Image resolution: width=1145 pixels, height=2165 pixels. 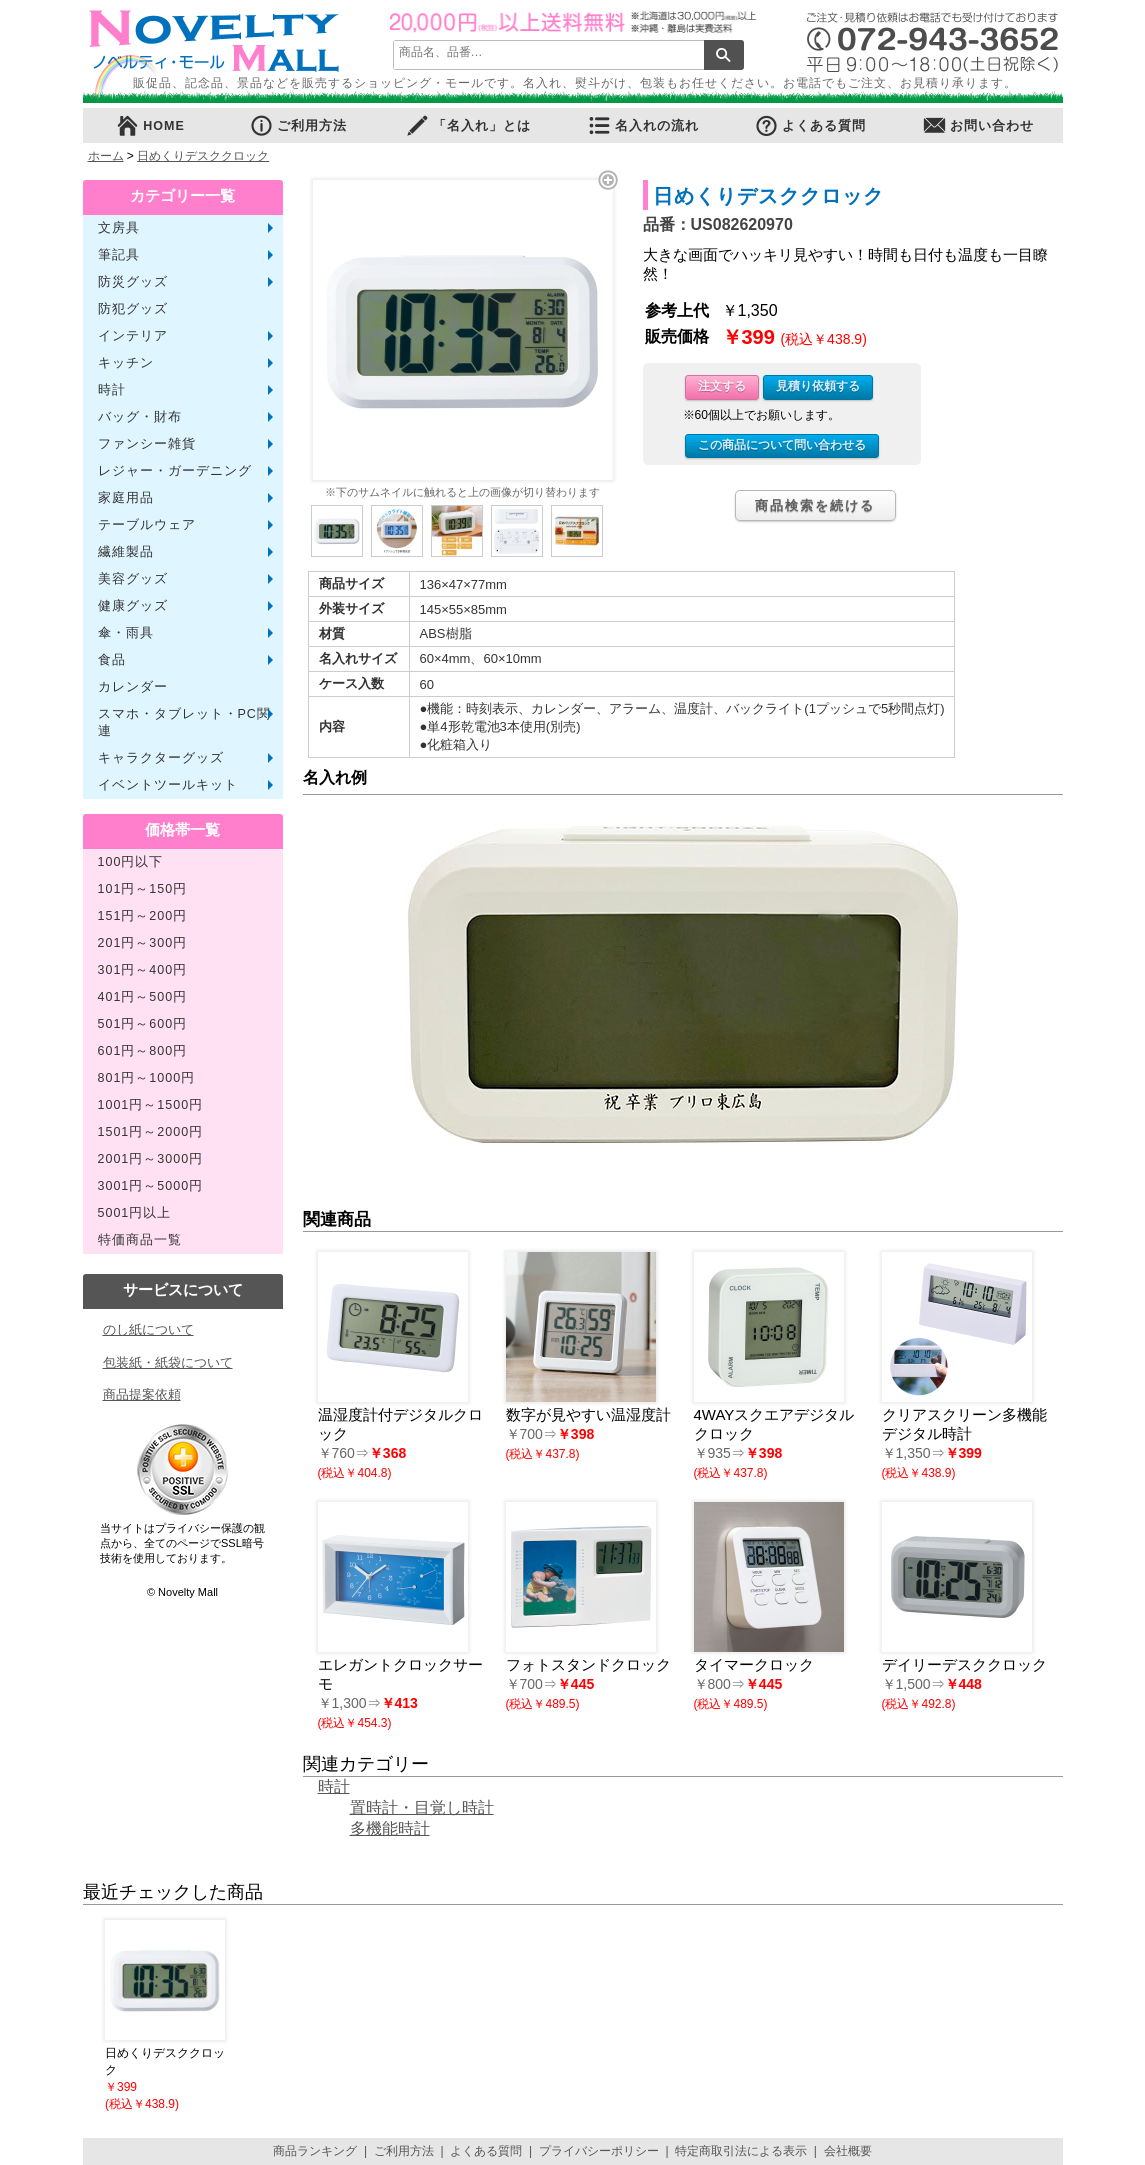 What do you see at coordinates (133, 336) in the screenshot?
I see `インテリア` at bounding box center [133, 336].